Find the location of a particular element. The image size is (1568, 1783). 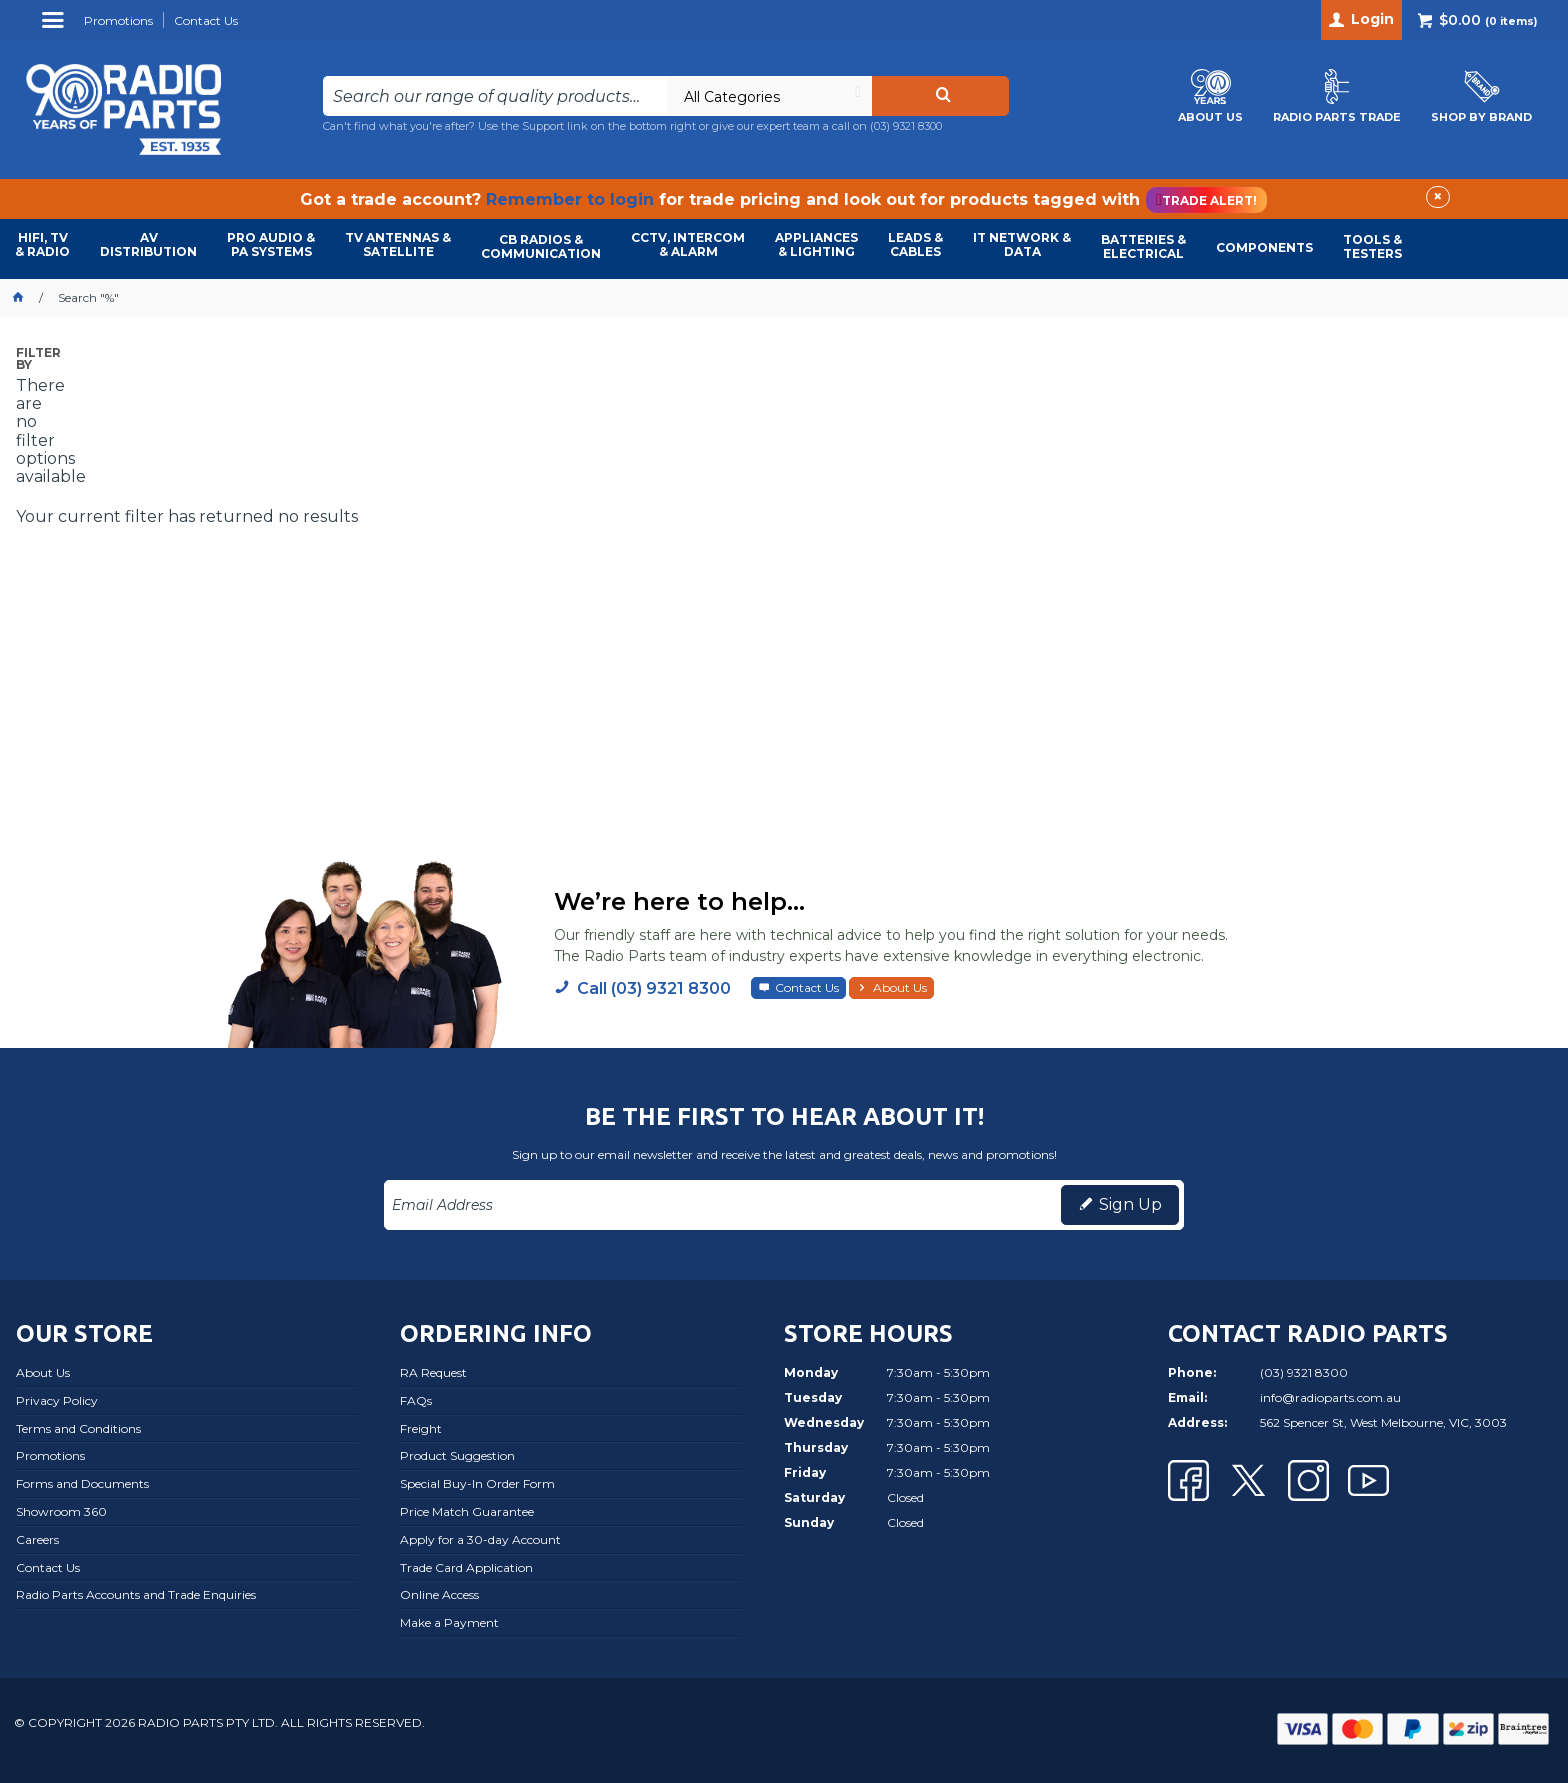

[listbox] is located at coordinates (769, 96).